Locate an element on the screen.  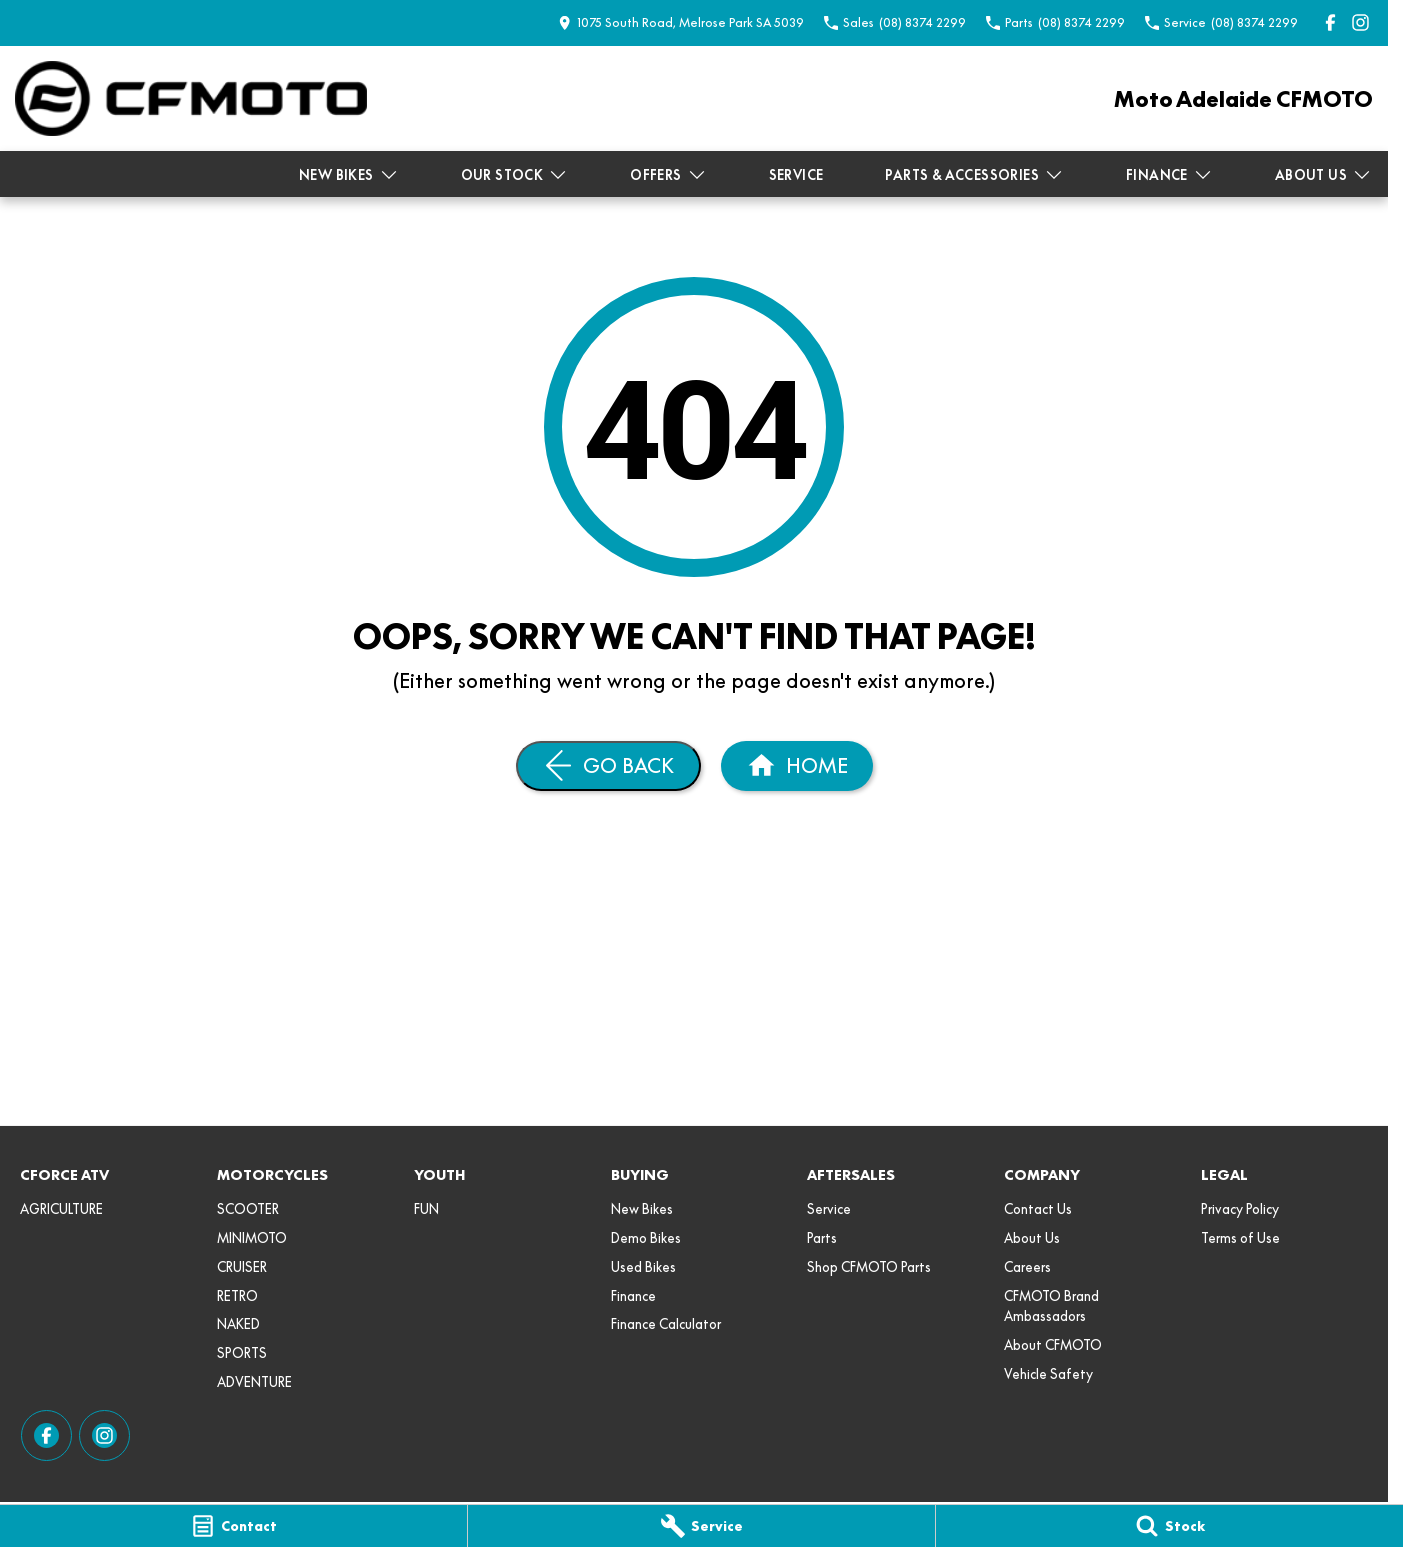
Vehicle Safety is located at coordinates (1048, 1374).